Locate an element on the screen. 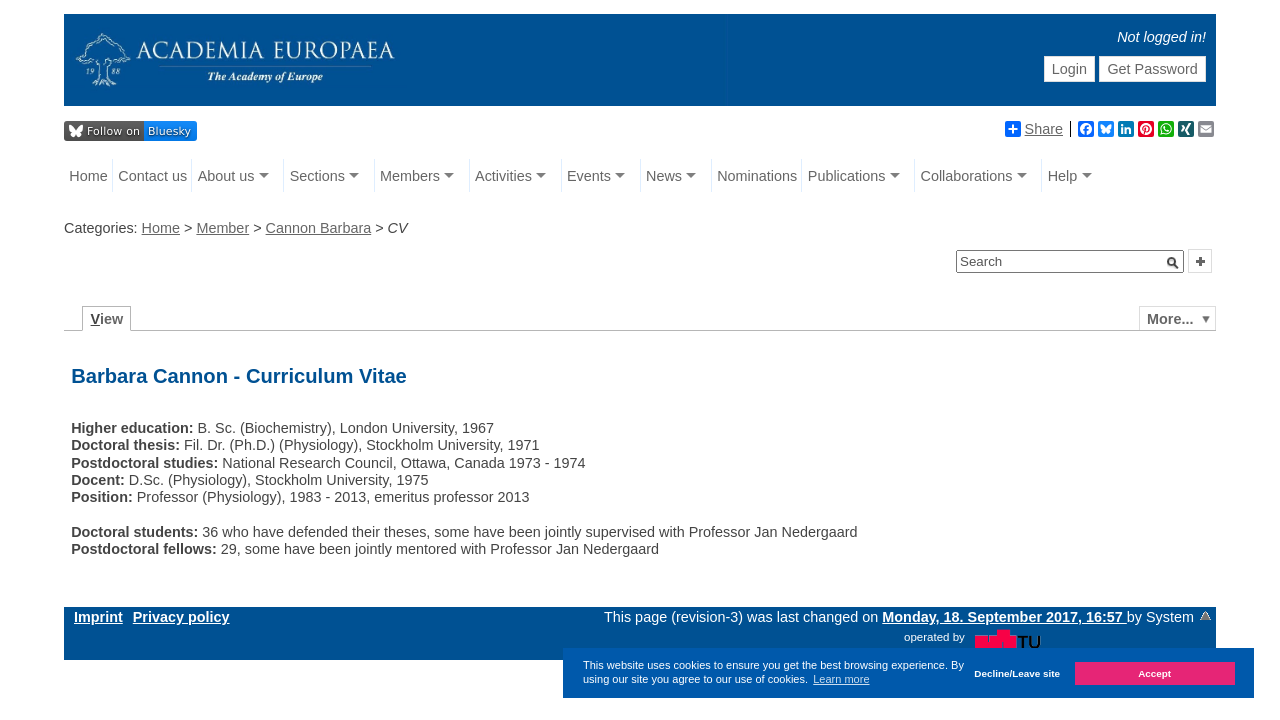  About us is located at coordinates (226, 176).